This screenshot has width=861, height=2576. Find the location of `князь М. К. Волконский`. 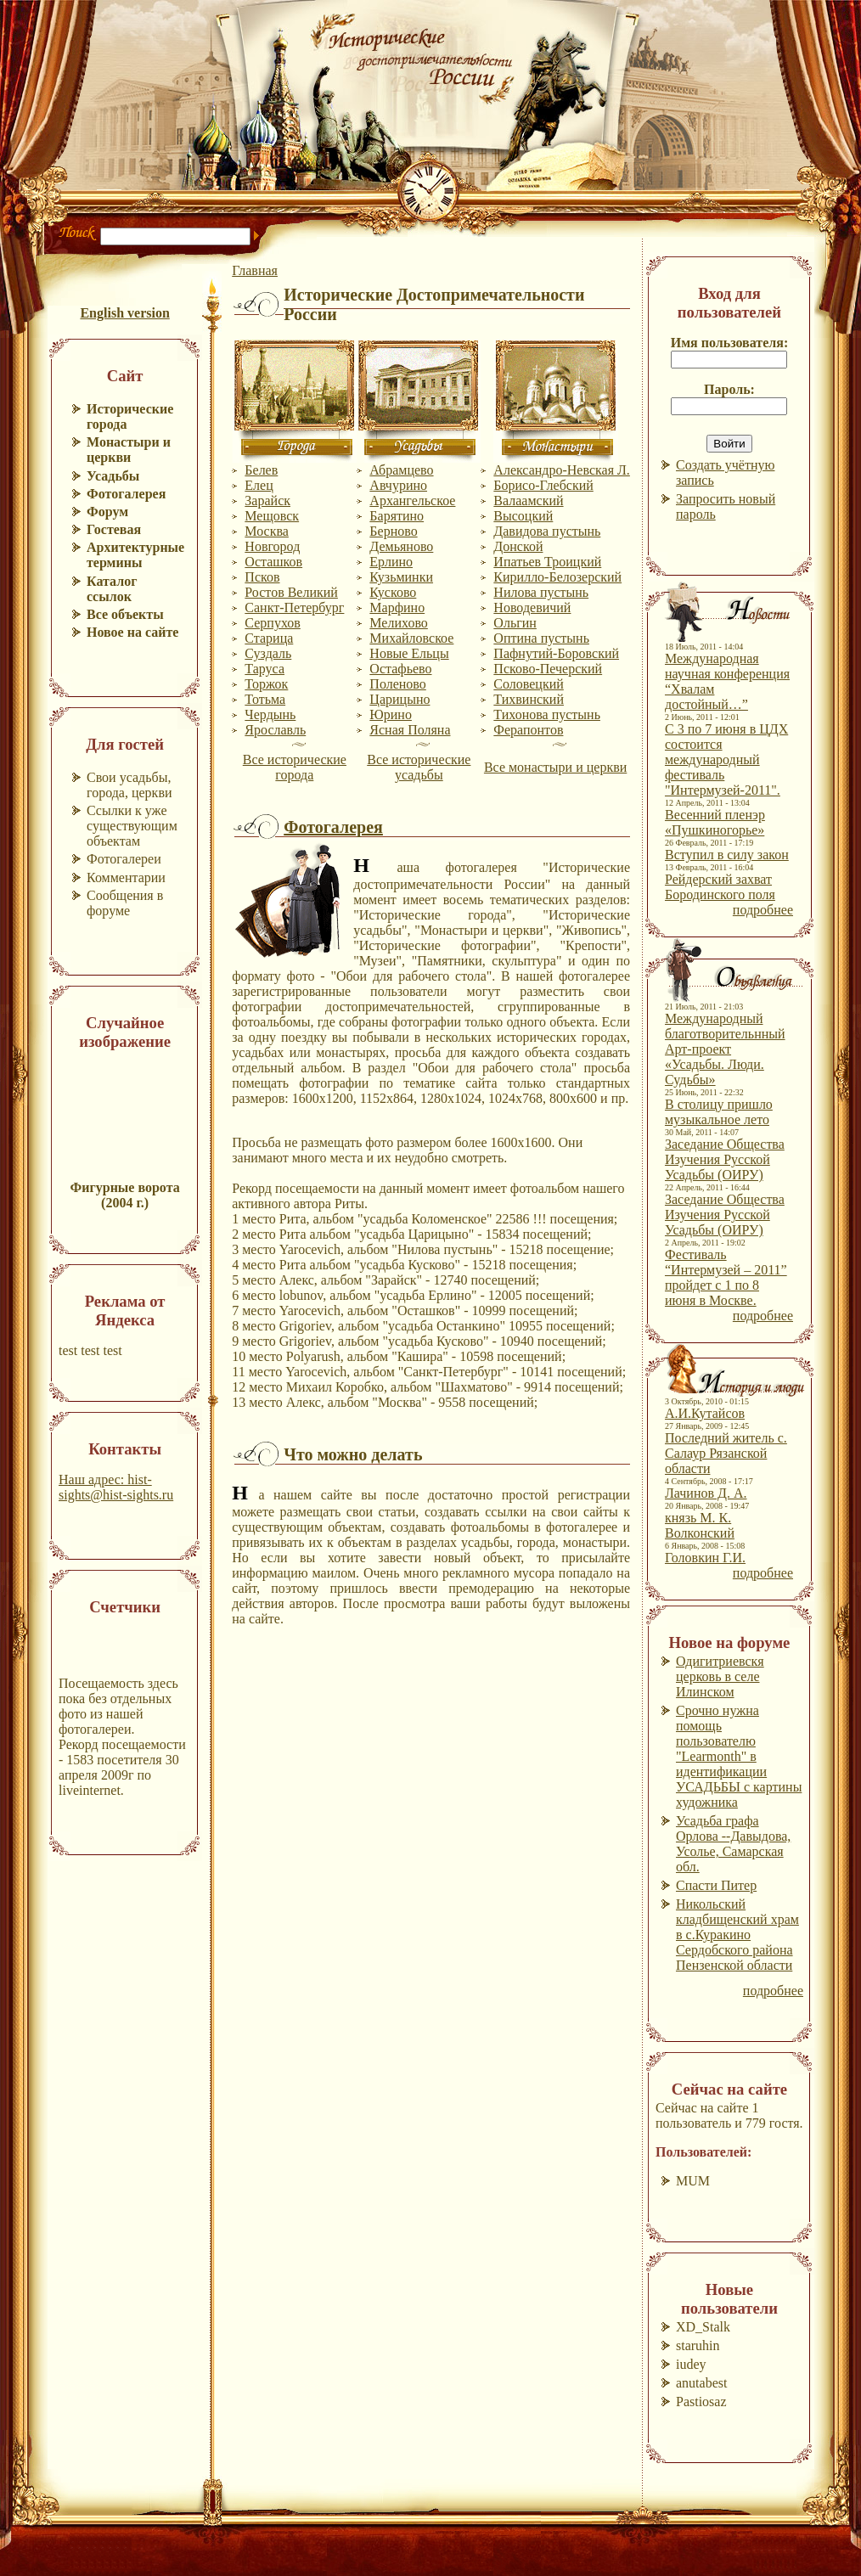

князь М. К. Волконский is located at coordinates (699, 1525).